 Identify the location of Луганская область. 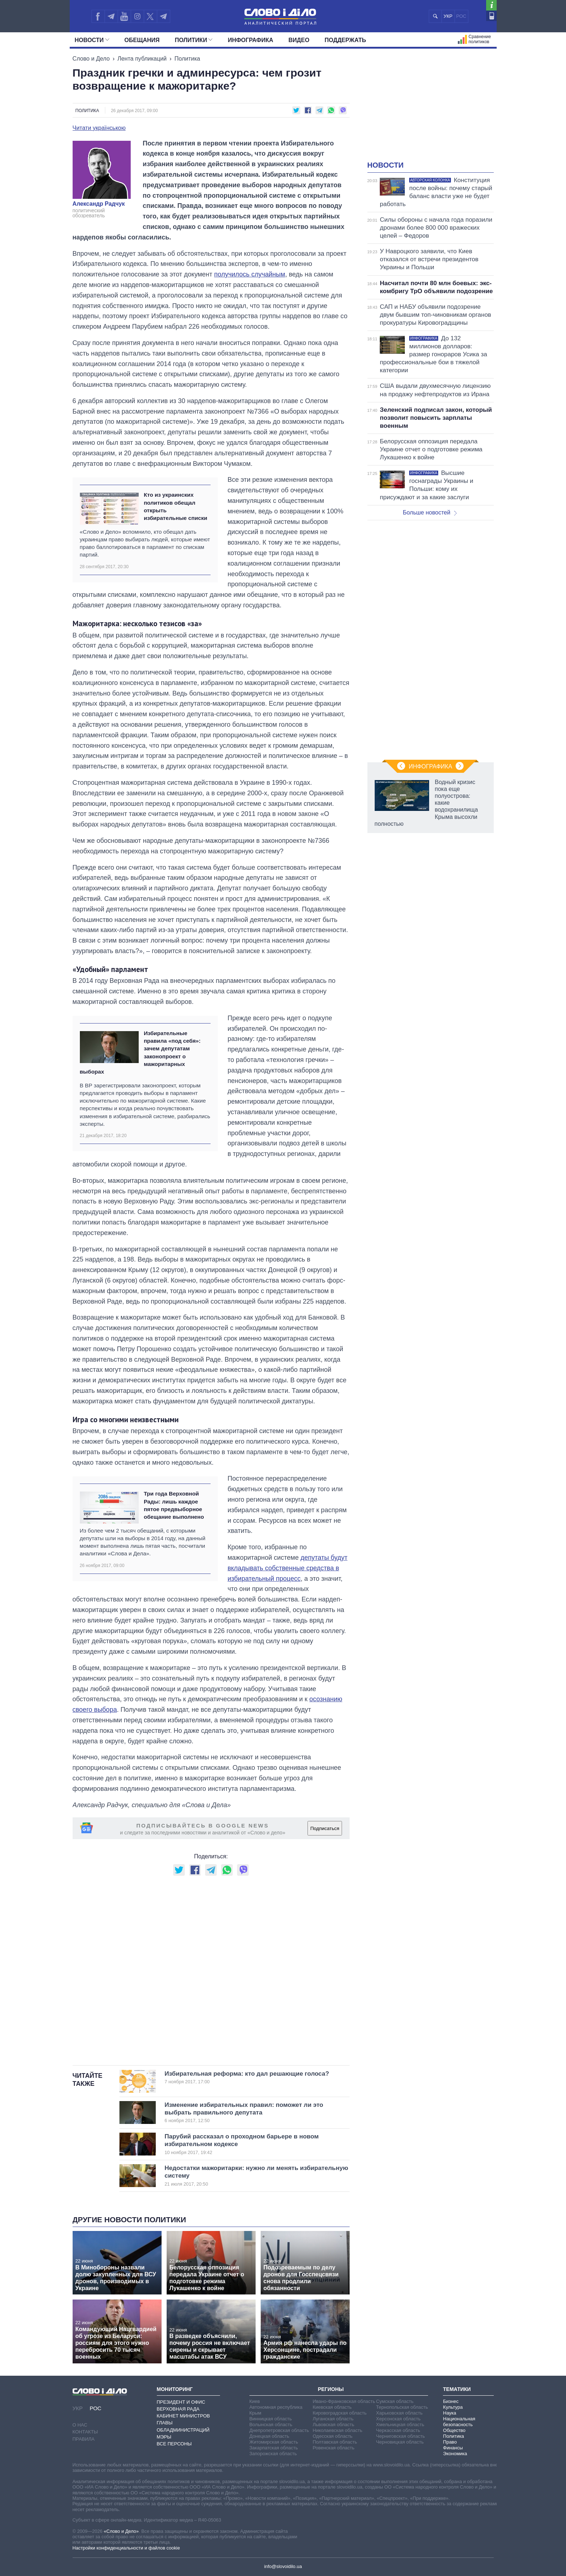
(333, 2418).